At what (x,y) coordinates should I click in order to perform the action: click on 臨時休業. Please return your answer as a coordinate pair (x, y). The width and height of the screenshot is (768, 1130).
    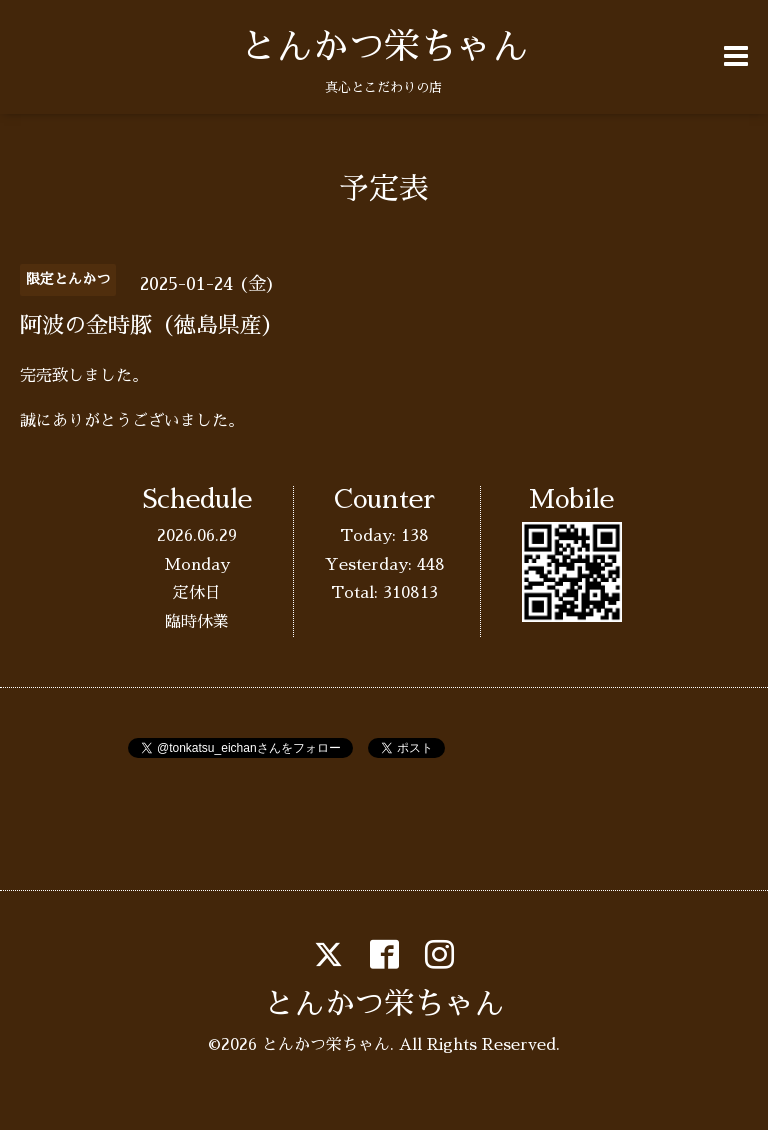
    Looking at the image, I should click on (197, 622).